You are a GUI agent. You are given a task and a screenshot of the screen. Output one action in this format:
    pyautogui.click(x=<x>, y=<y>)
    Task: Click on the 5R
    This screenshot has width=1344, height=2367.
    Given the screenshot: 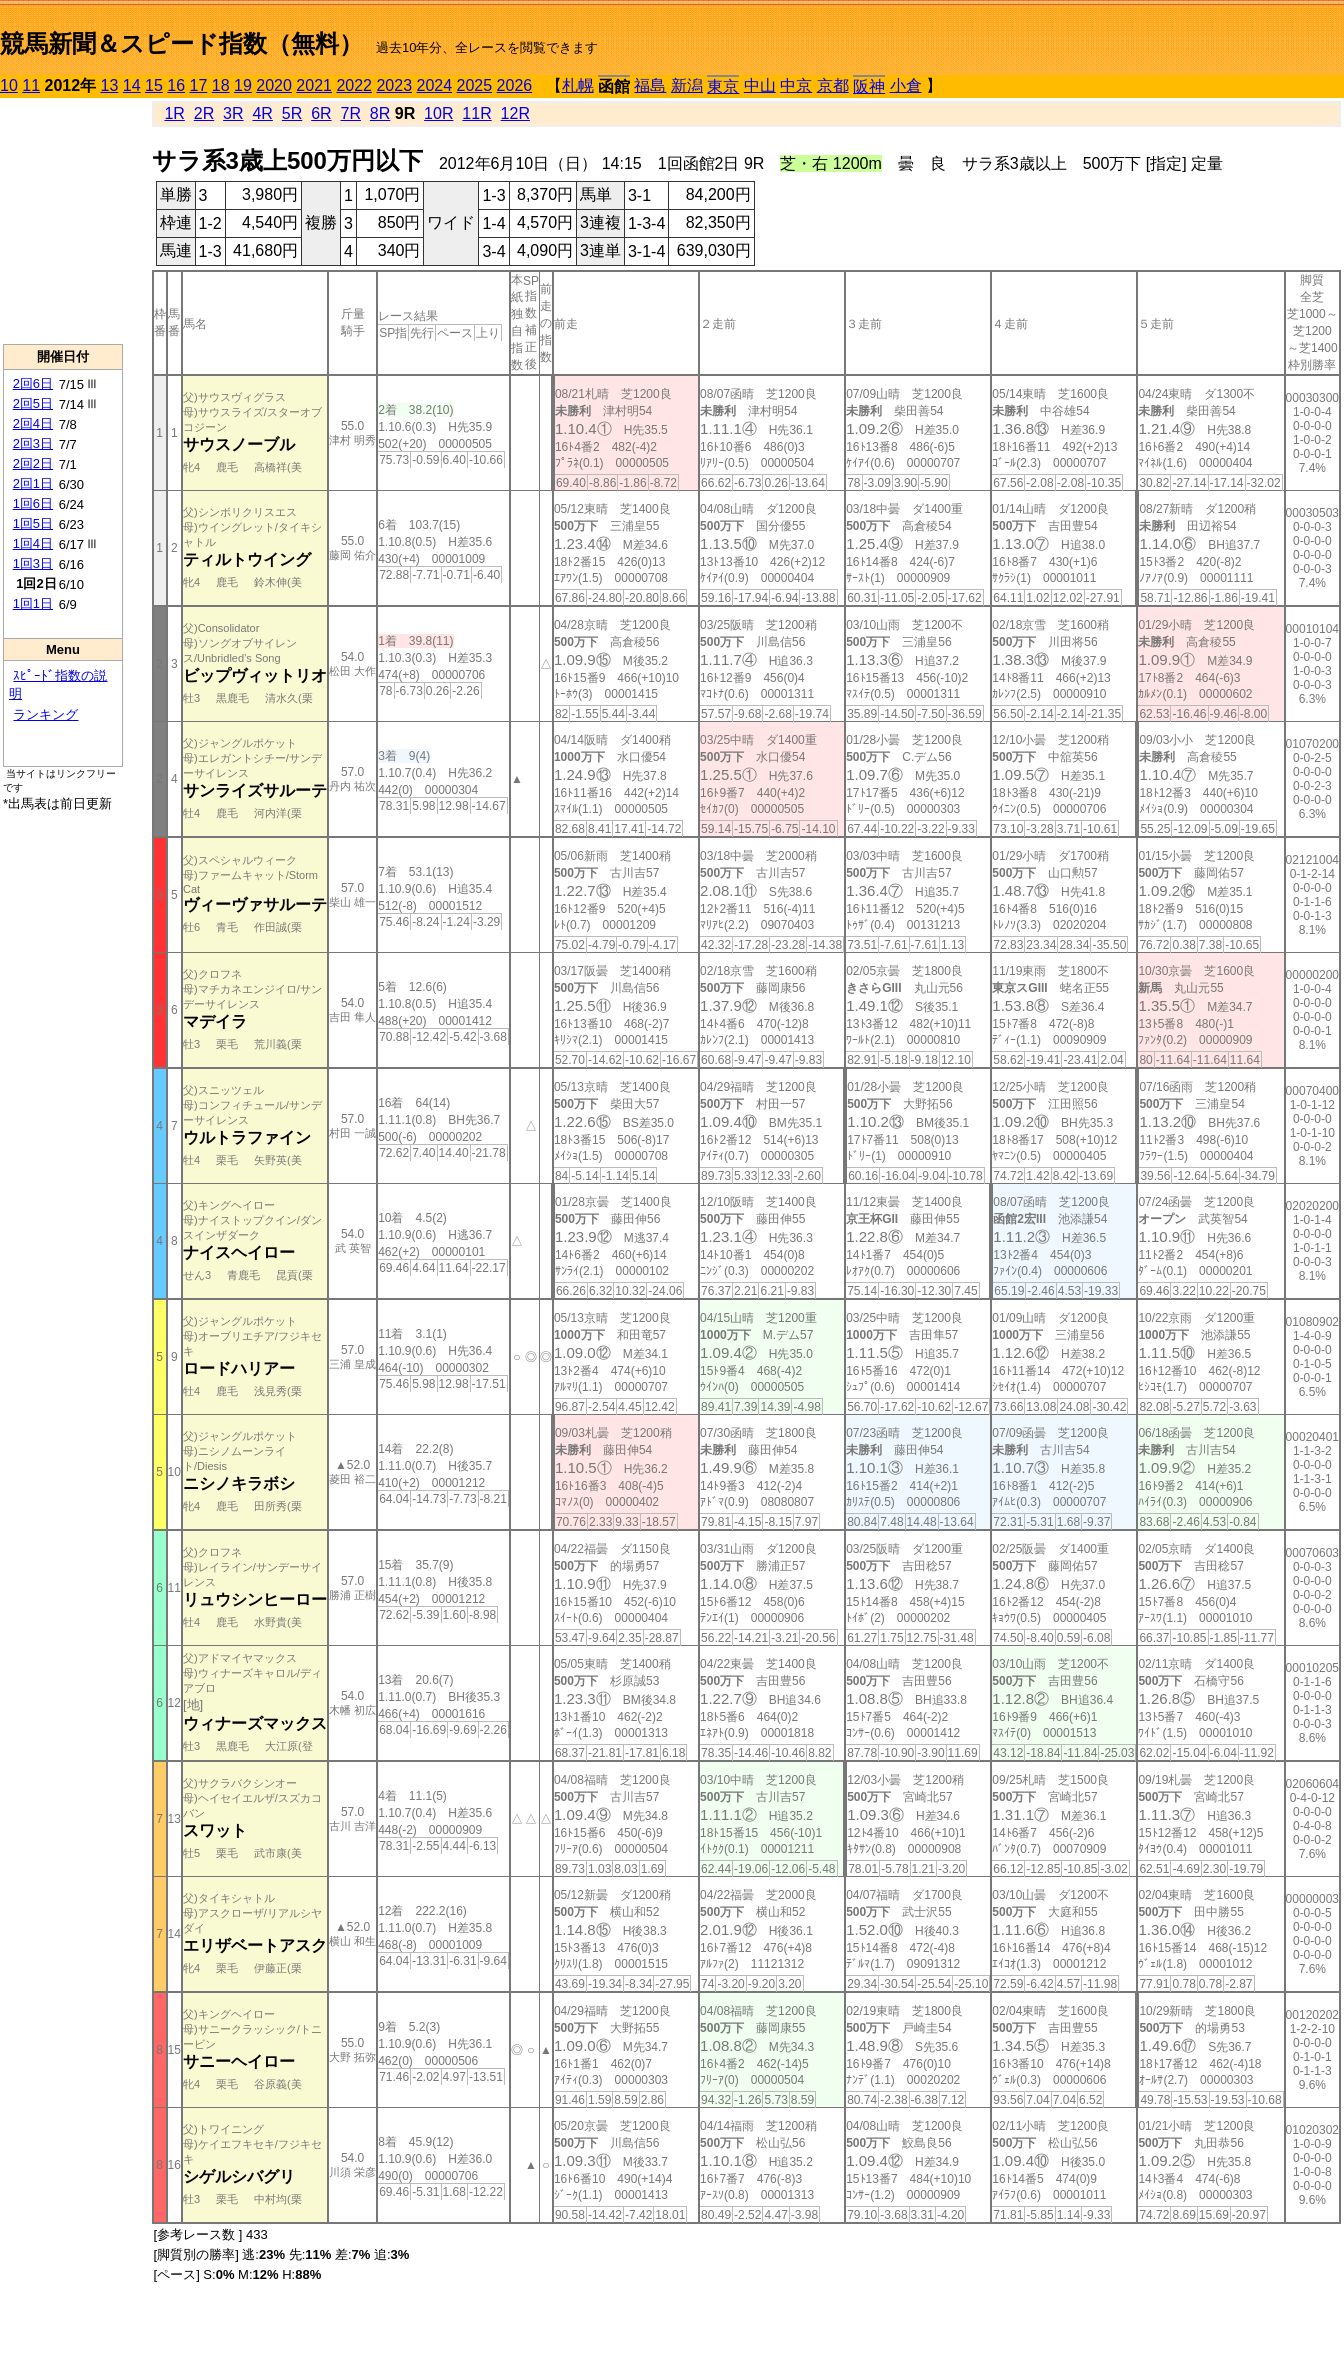 What is the action you would take?
    pyautogui.click(x=292, y=113)
    